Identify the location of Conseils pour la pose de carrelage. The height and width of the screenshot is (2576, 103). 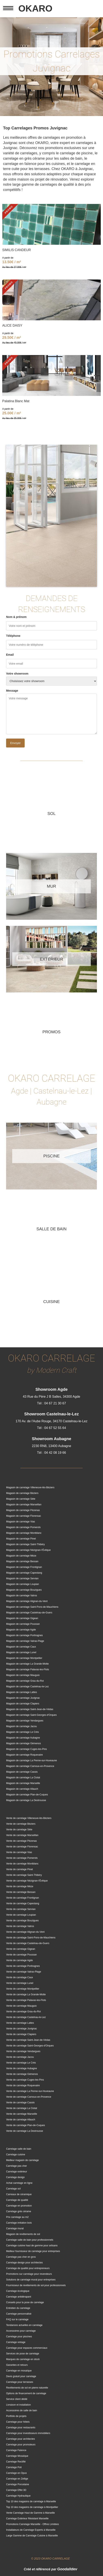
(25, 2302).